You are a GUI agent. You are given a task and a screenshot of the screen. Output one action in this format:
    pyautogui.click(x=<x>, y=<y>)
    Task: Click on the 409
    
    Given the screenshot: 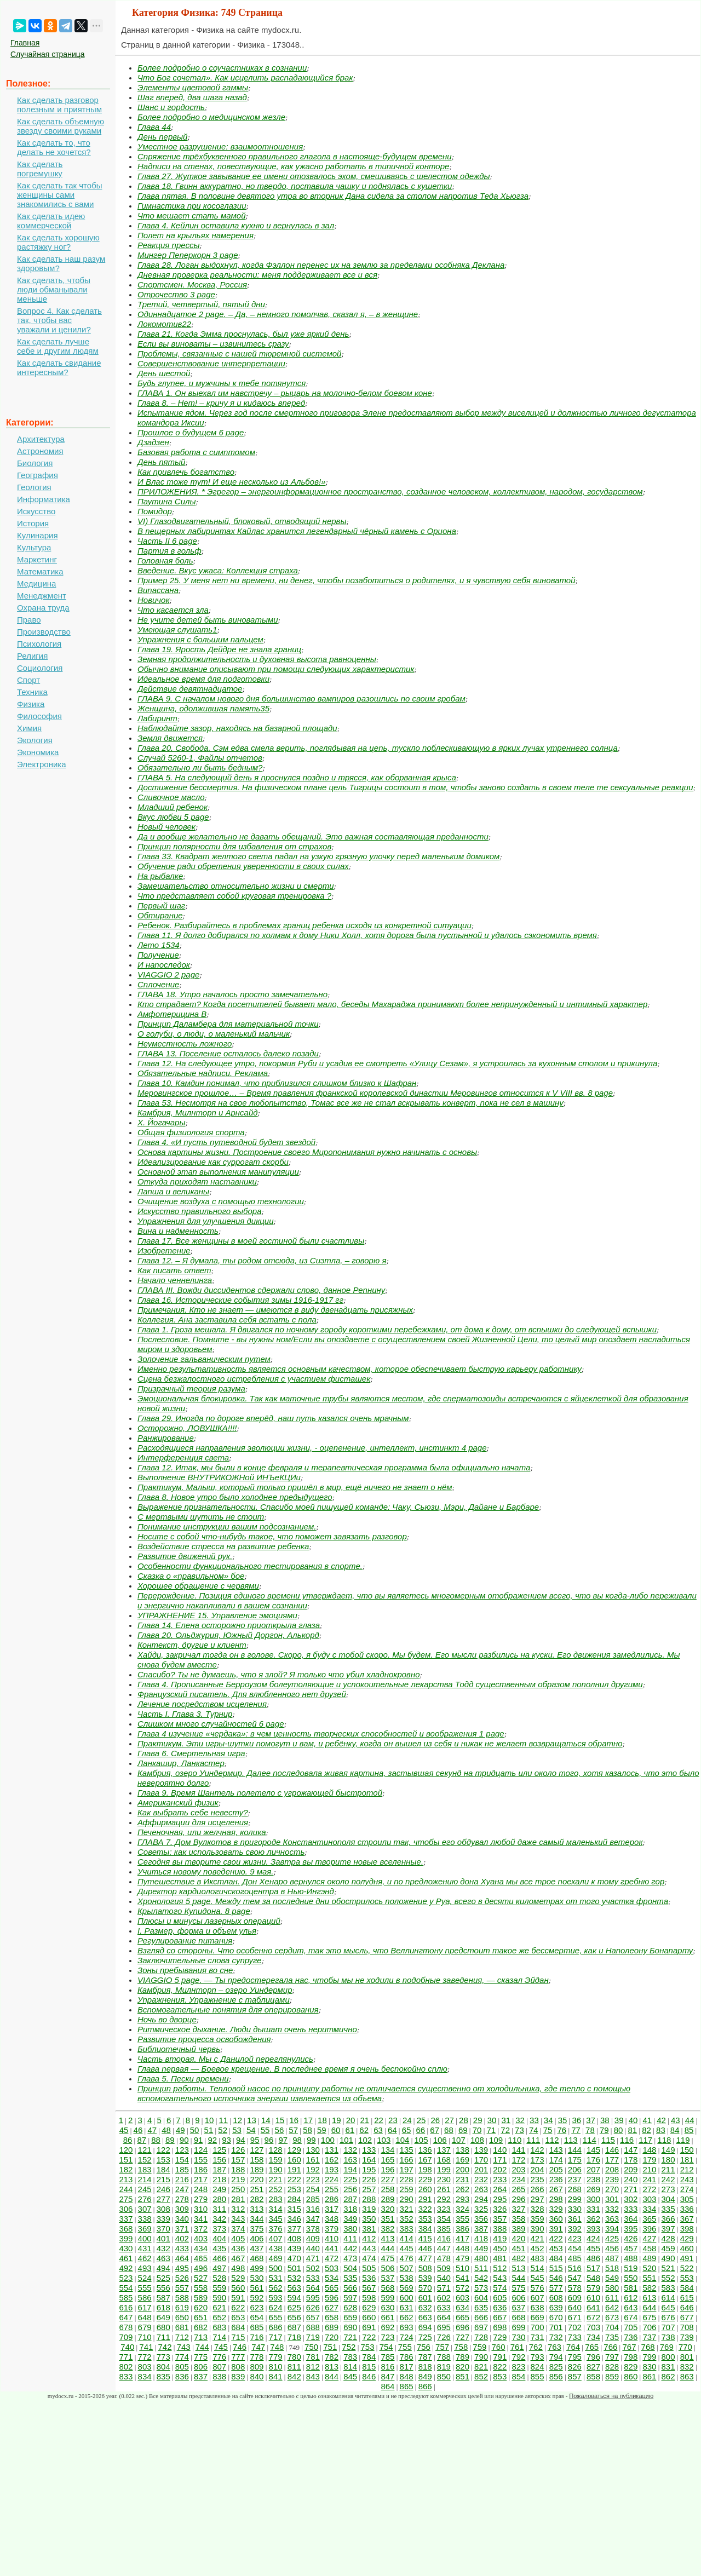 What is the action you would take?
    pyautogui.click(x=313, y=2238)
    